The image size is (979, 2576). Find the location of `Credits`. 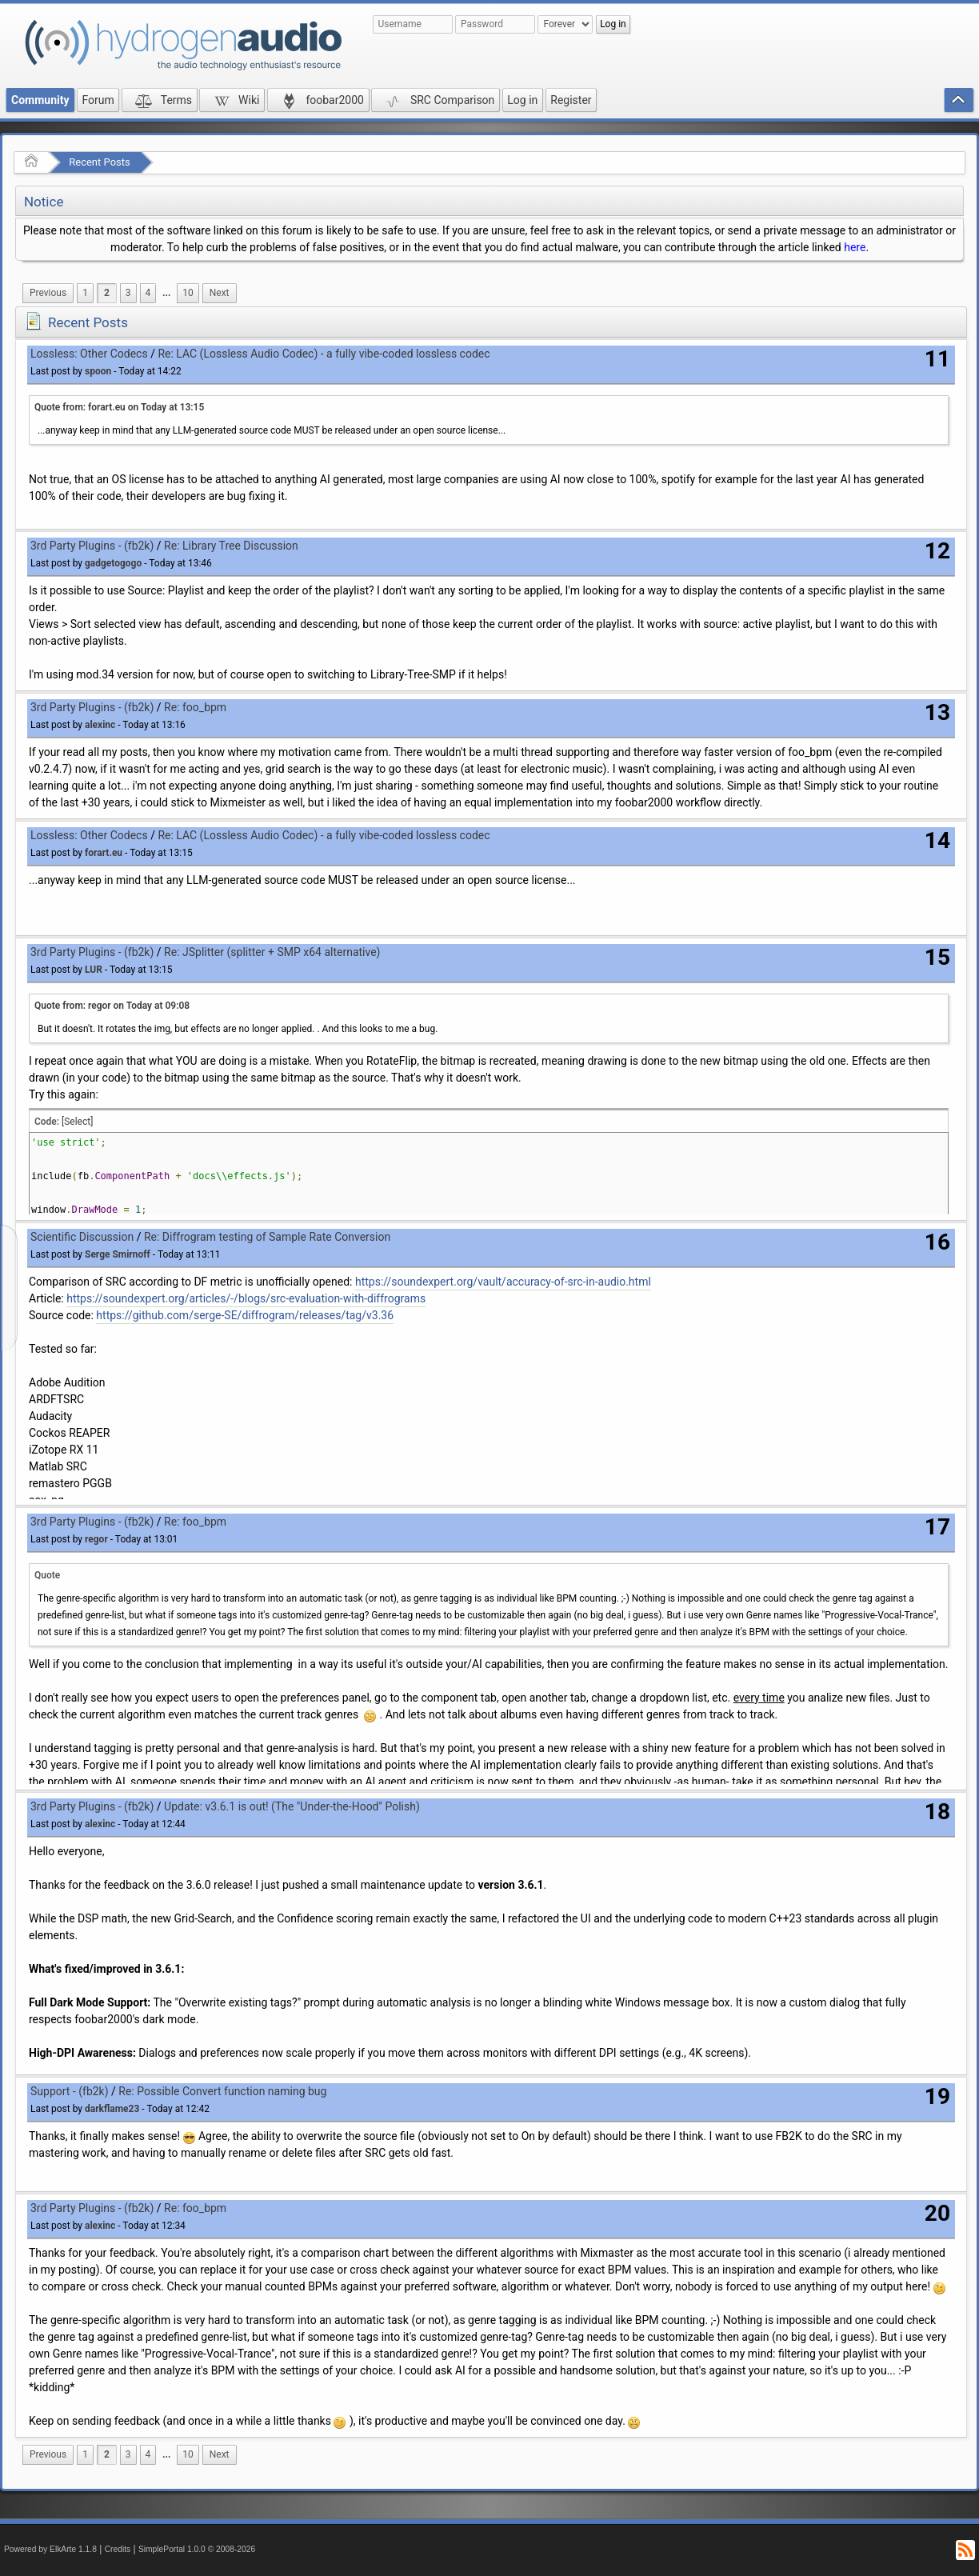

Credits is located at coordinates (118, 2549).